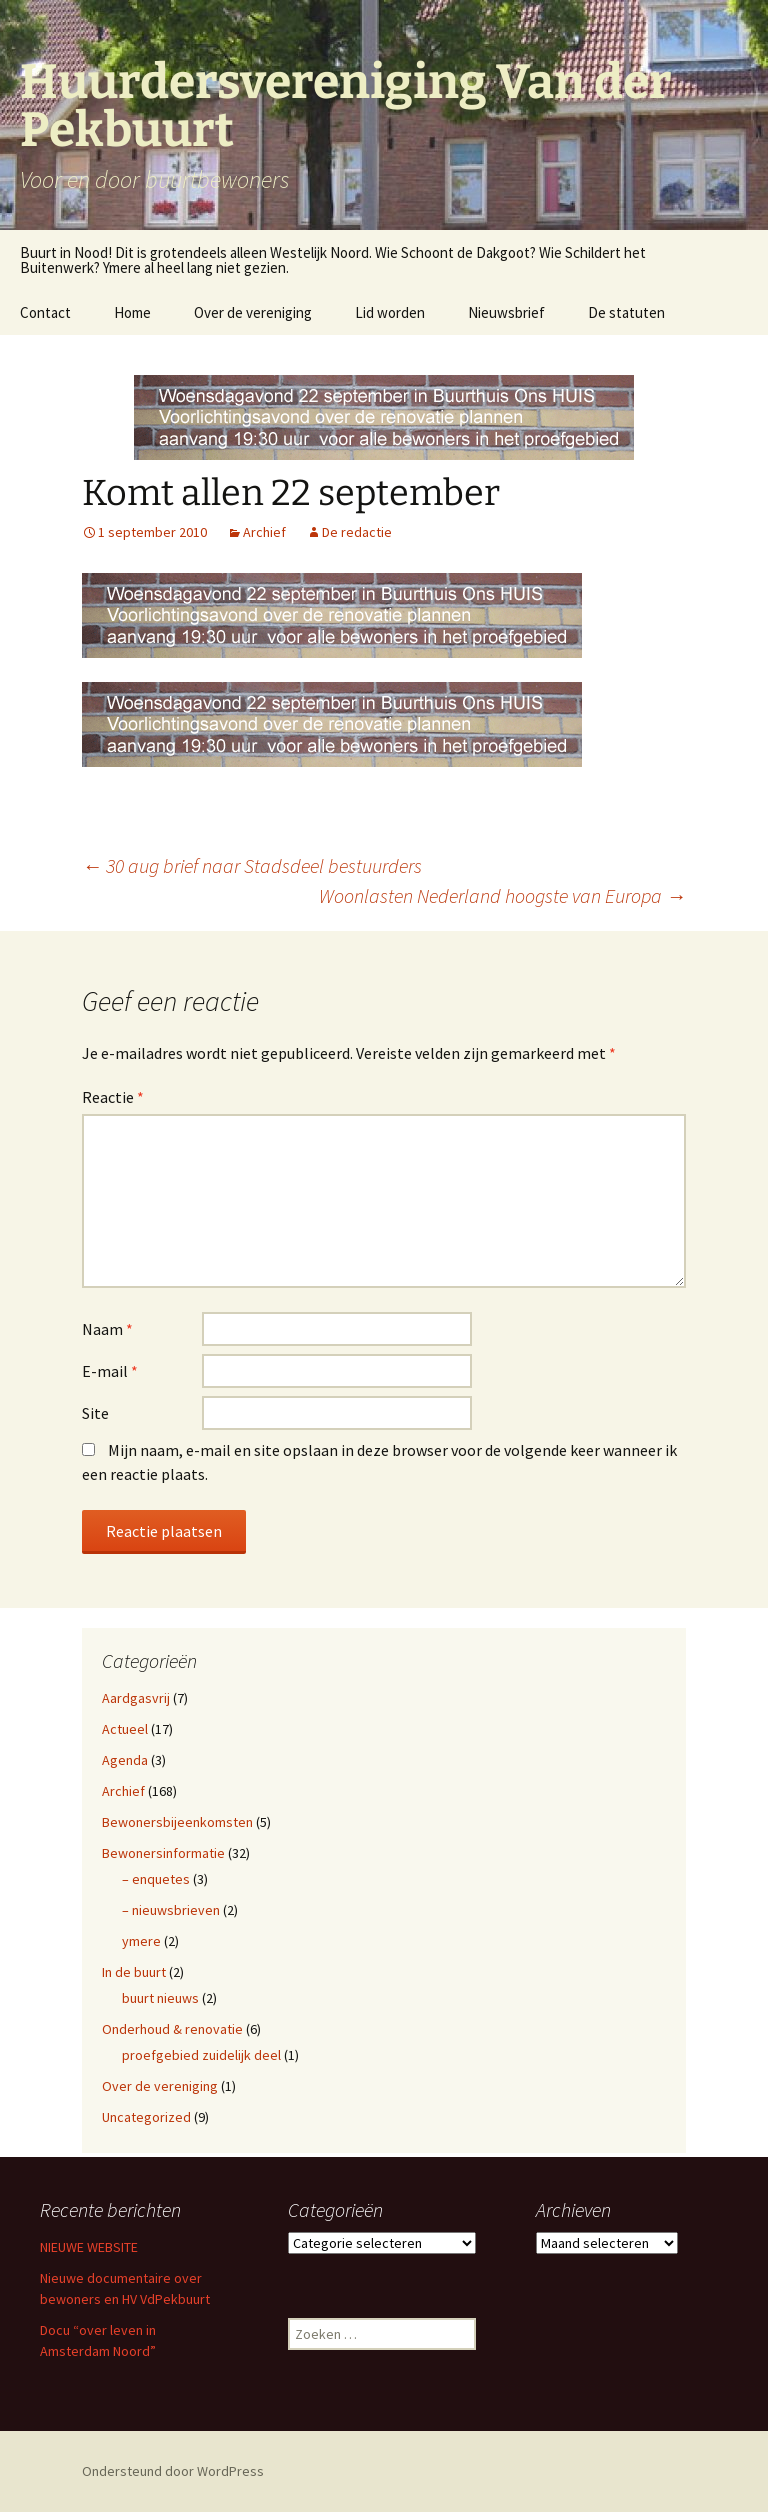  I want to click on Contact, so click(45, 312).